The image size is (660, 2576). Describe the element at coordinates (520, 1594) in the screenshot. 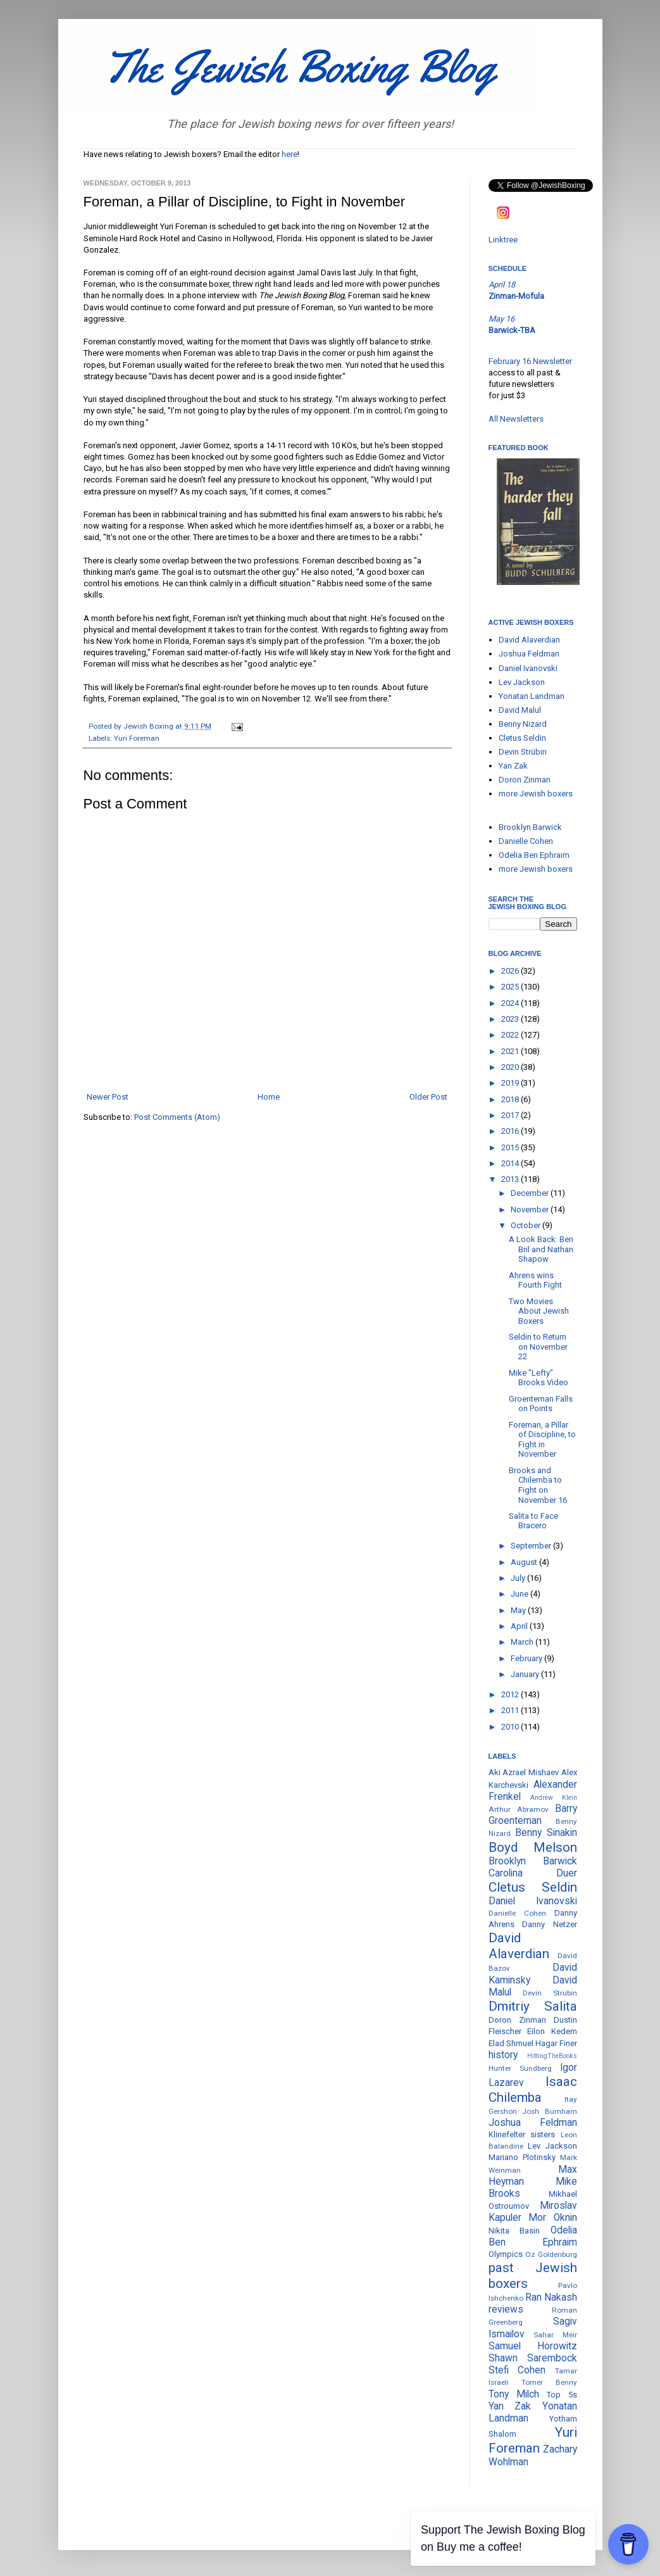

I see `June` at that location.